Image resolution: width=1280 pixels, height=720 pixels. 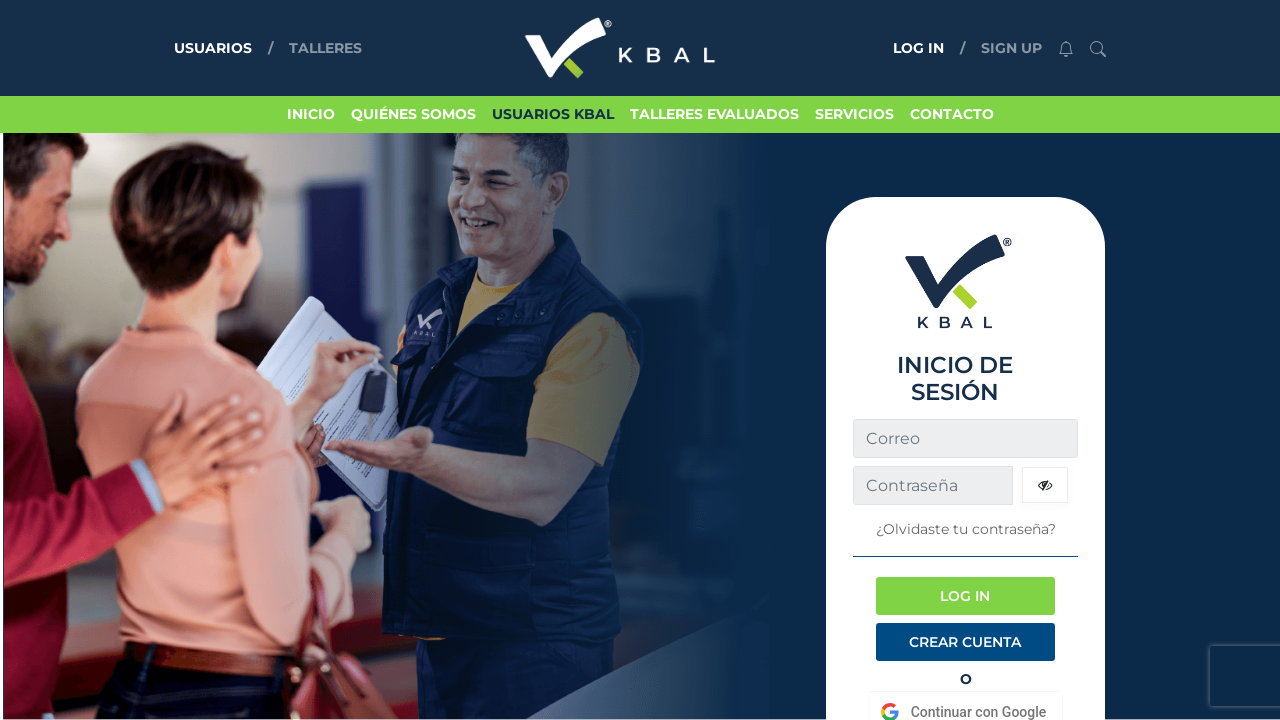 I want to click on LOG IN, so click(x=918, y=48).